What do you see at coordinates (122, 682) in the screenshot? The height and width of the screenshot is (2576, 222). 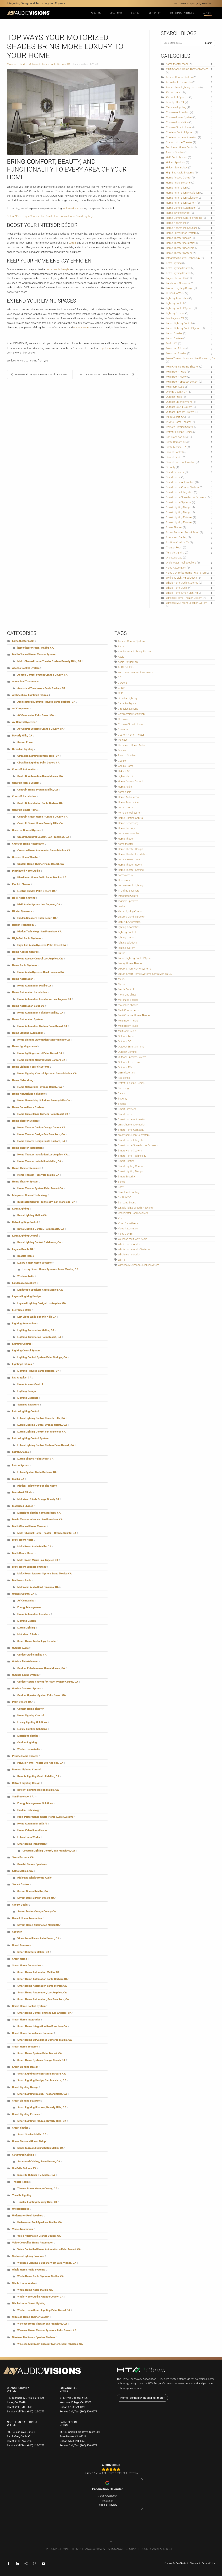 I see `Careers` at bounding box center [122, 682].